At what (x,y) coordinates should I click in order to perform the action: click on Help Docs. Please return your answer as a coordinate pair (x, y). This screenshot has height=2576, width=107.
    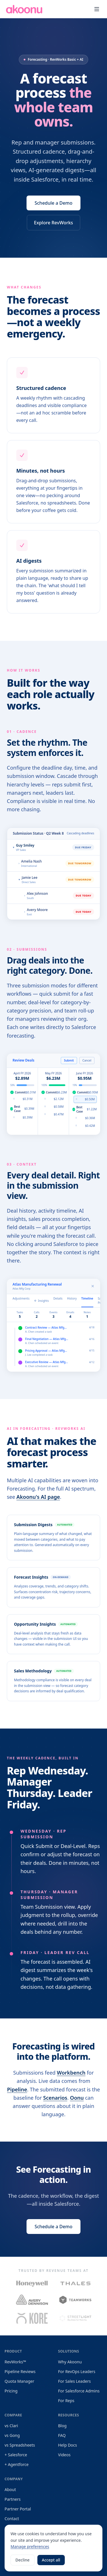
    Looking at the image, I should click on (67, 2445).